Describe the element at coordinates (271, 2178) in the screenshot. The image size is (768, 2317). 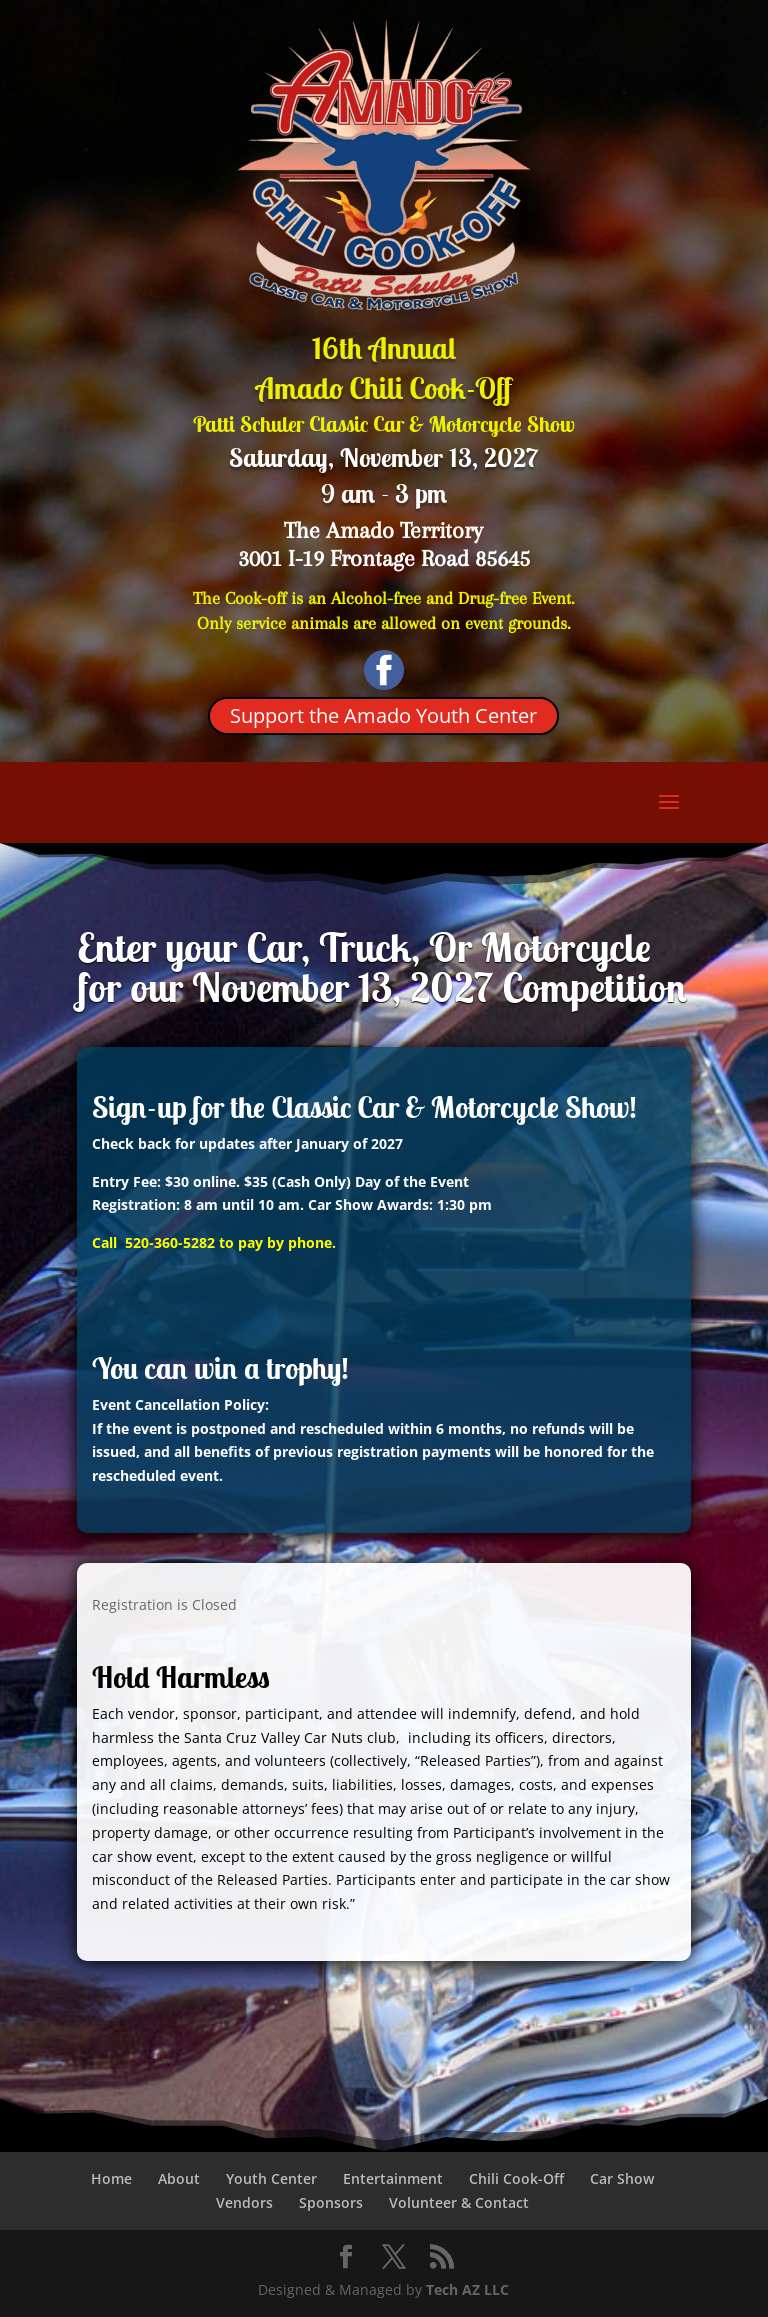
I see `Youth Center` at that location.